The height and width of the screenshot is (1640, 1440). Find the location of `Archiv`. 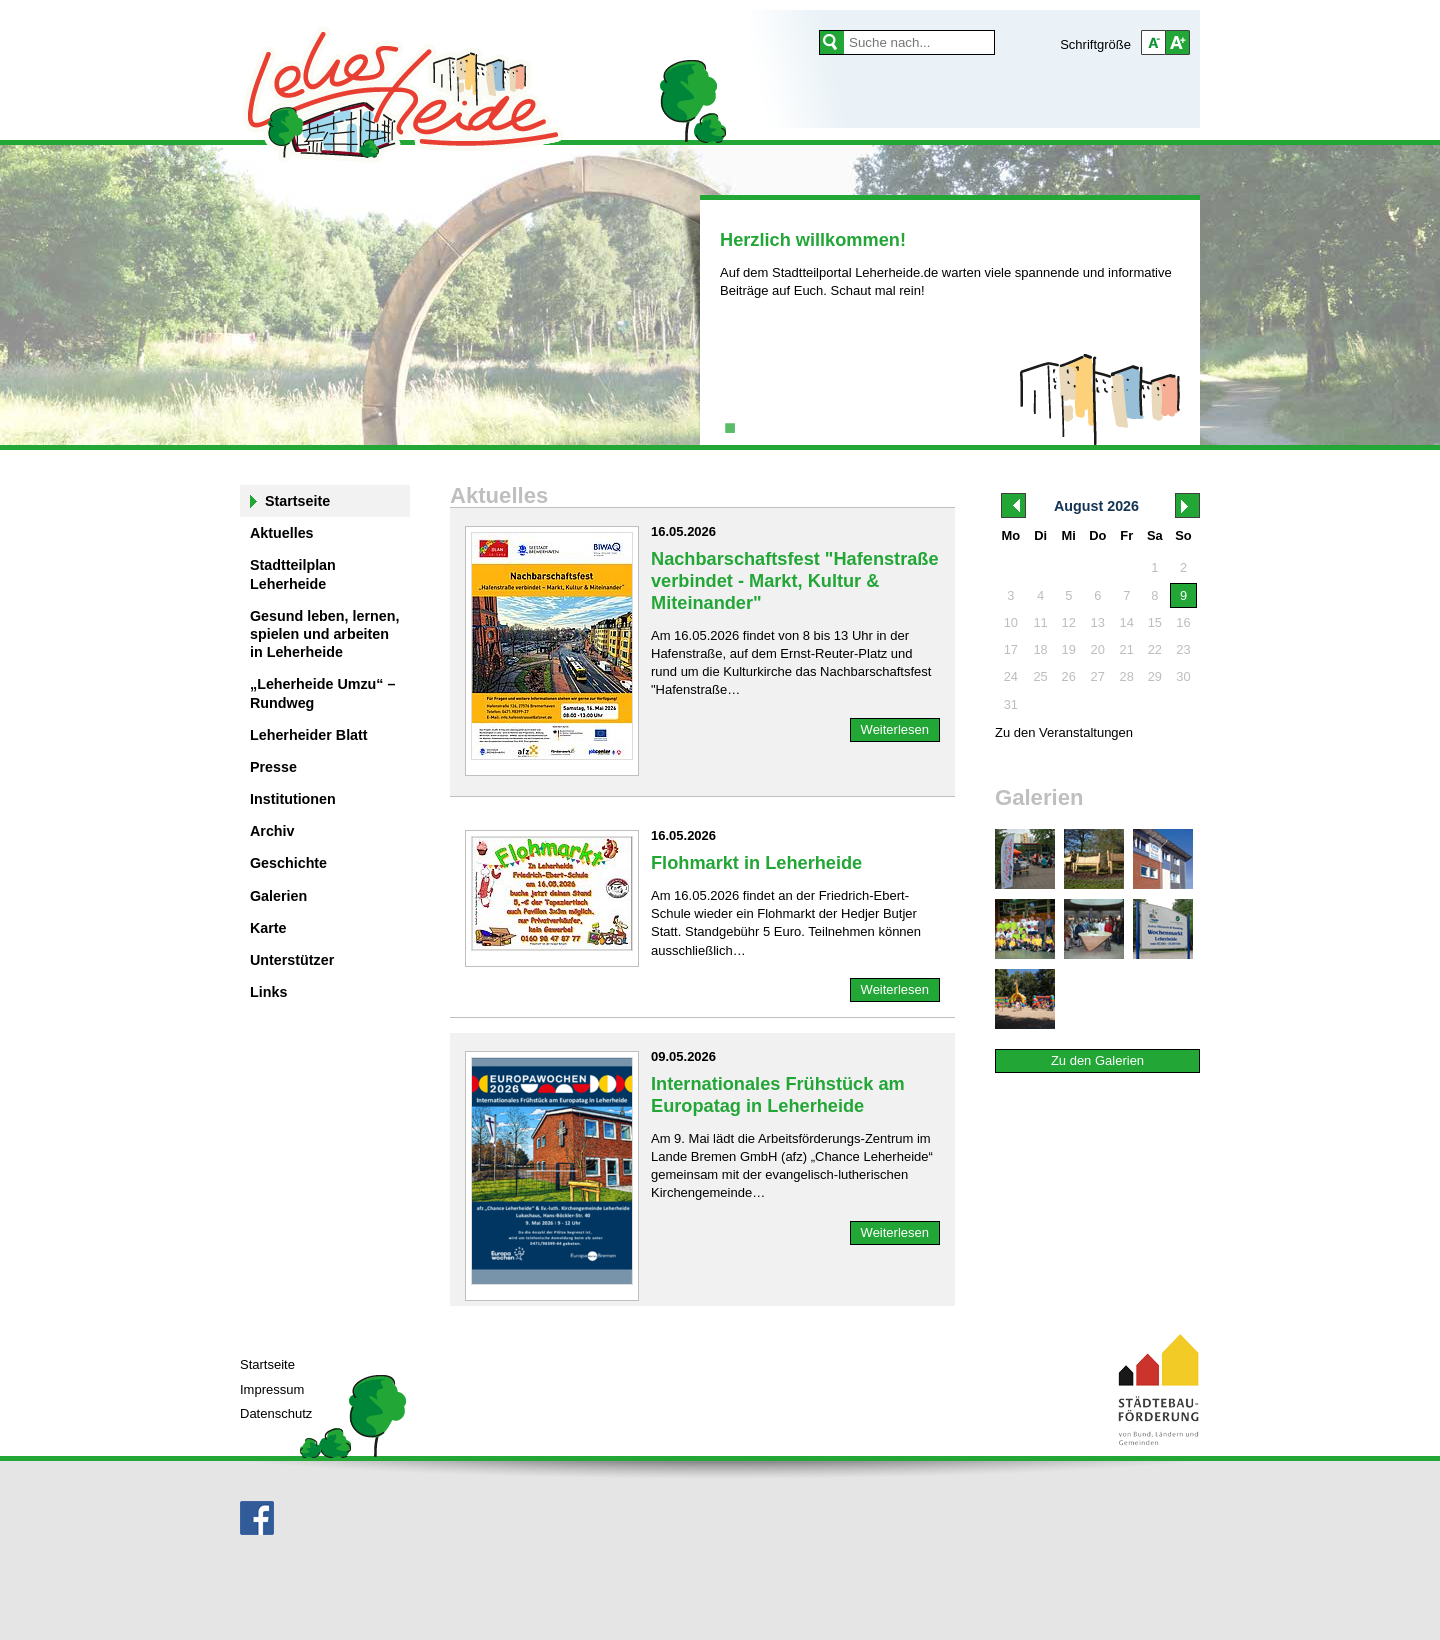

Archiv is located at coordinates (272, 831).